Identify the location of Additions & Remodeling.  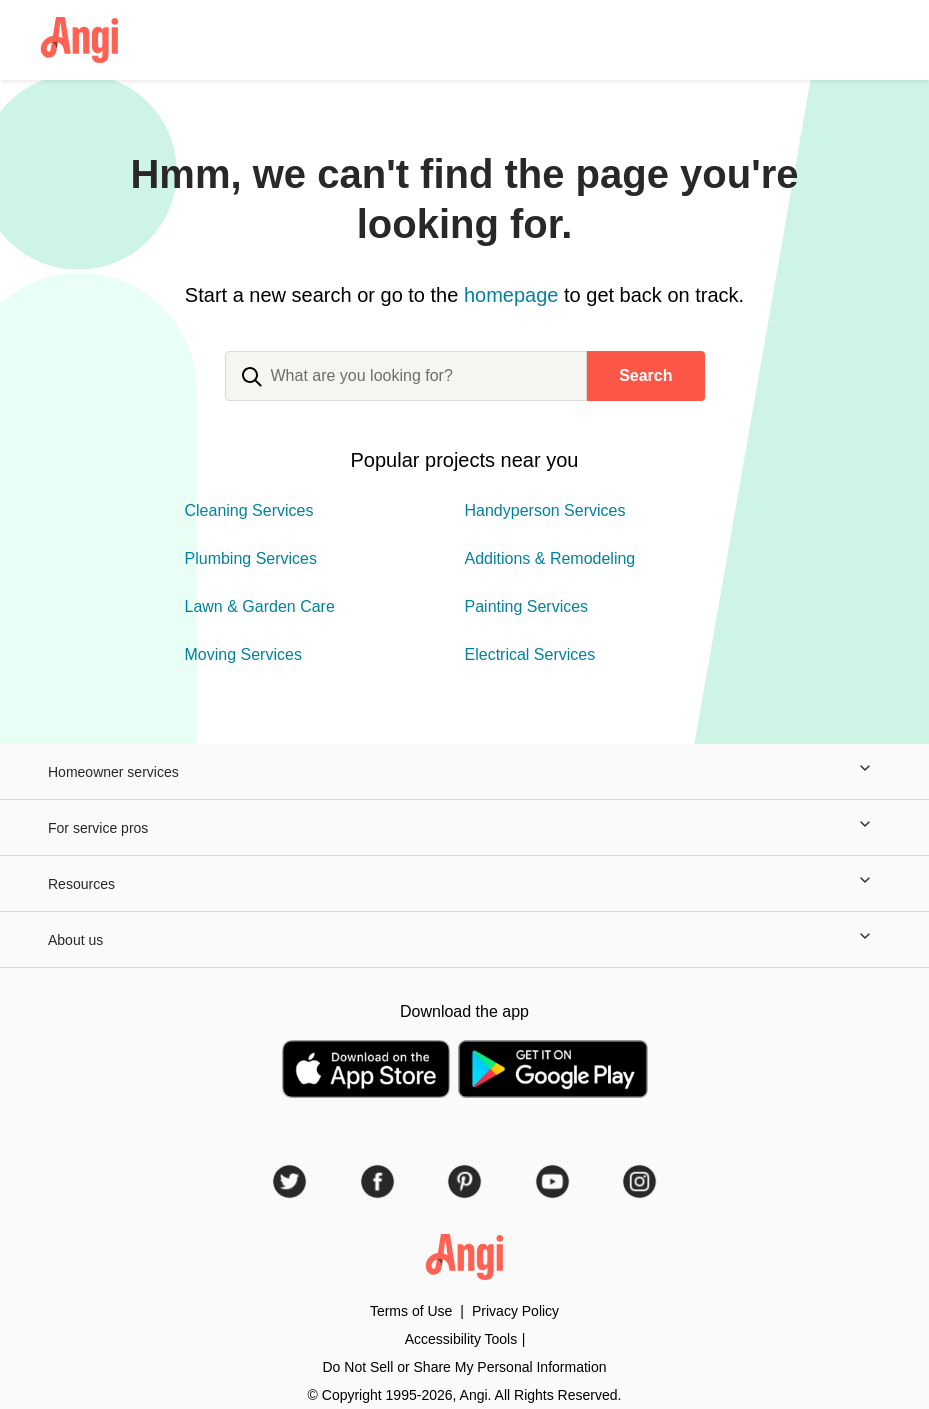
(550, 558).